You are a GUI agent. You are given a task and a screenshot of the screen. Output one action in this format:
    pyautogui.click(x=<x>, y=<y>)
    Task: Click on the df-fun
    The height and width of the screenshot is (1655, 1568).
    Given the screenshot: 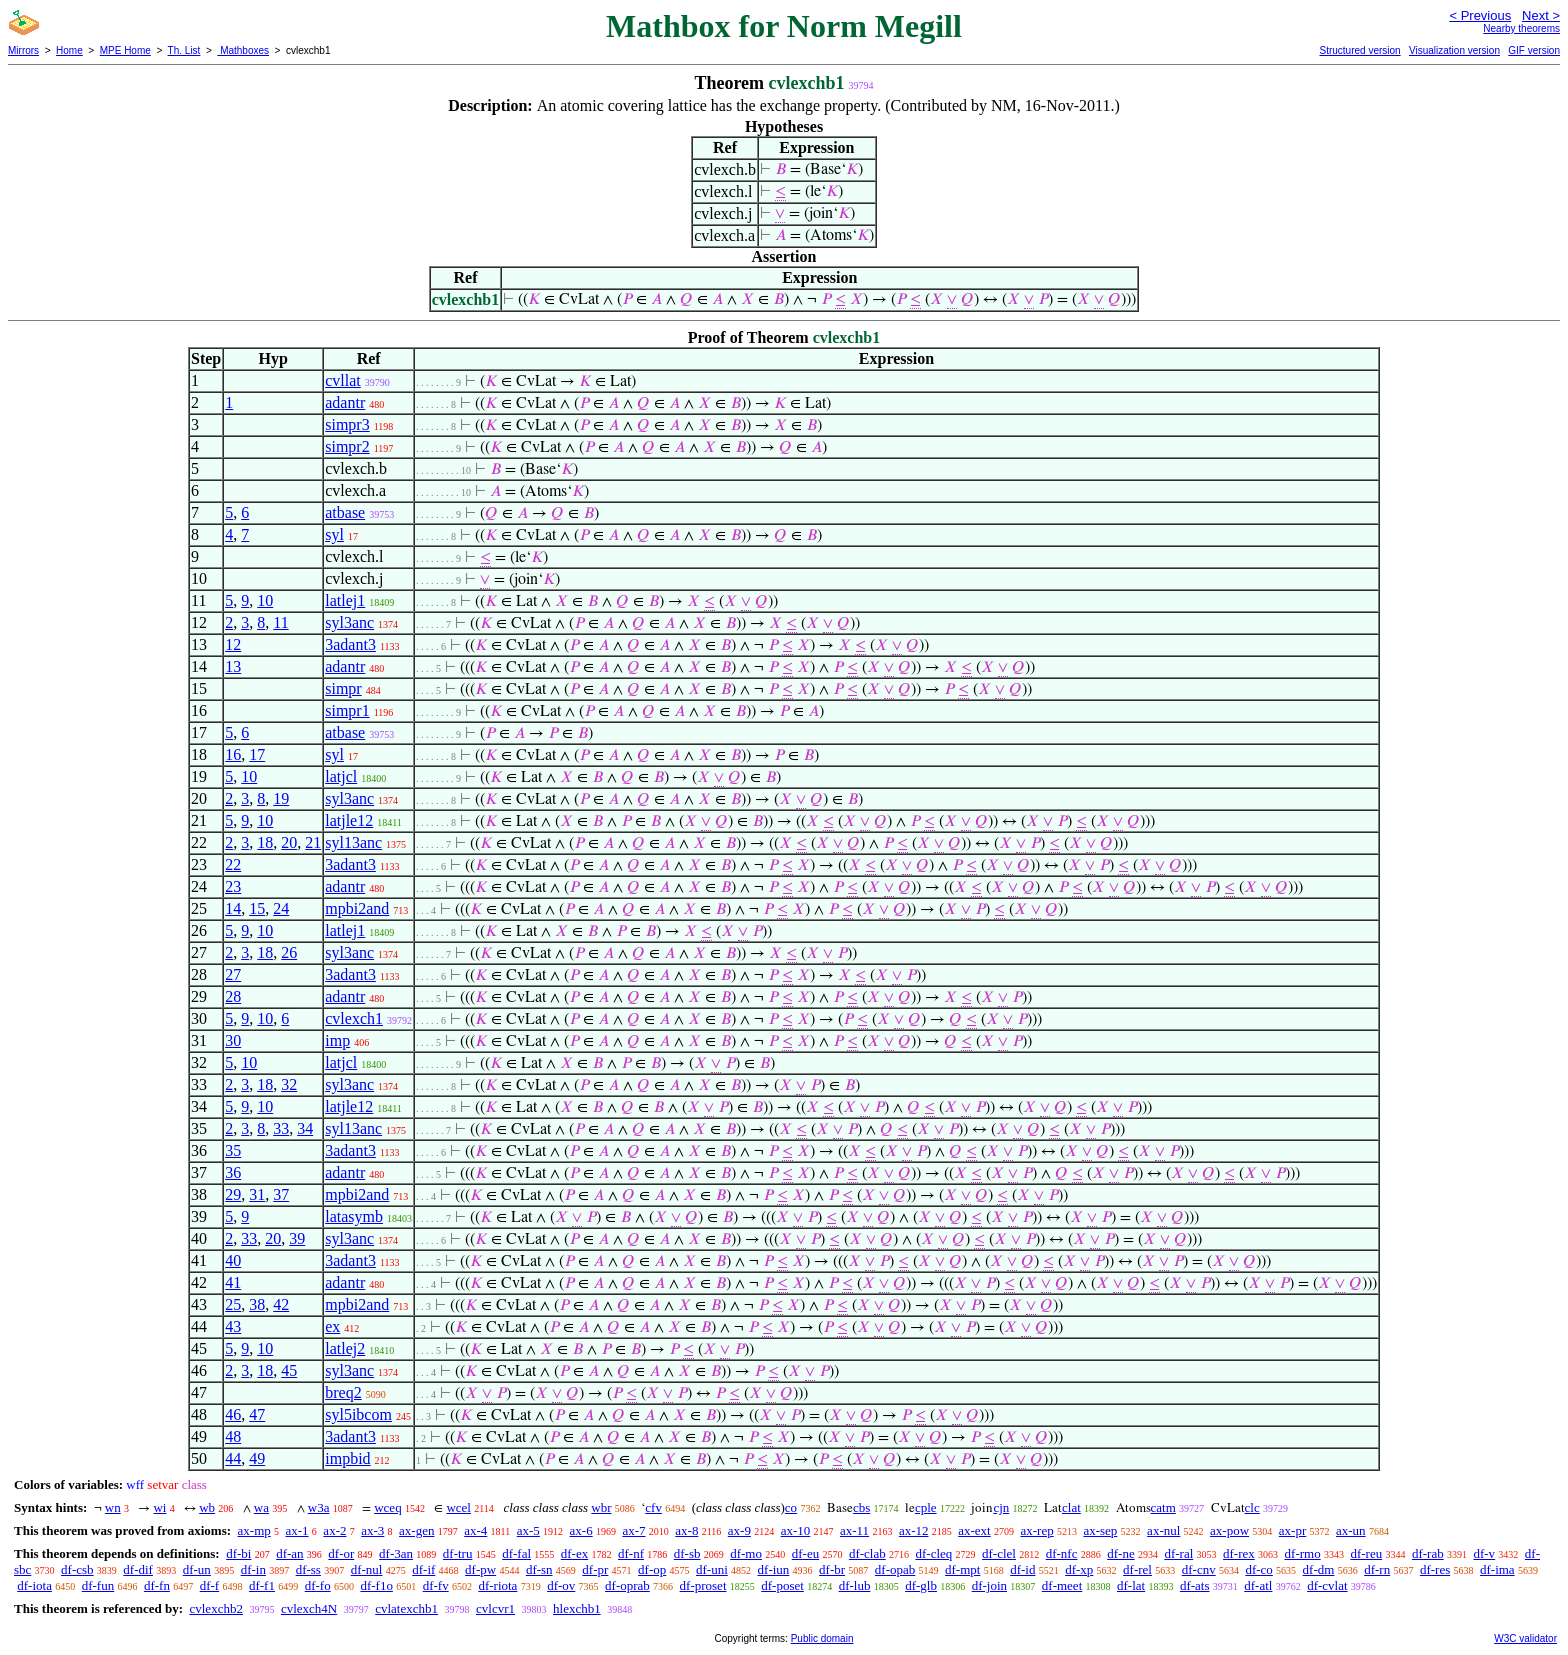 What is the action you would take?
    pyautogui.click(x=98, y=1585)
    